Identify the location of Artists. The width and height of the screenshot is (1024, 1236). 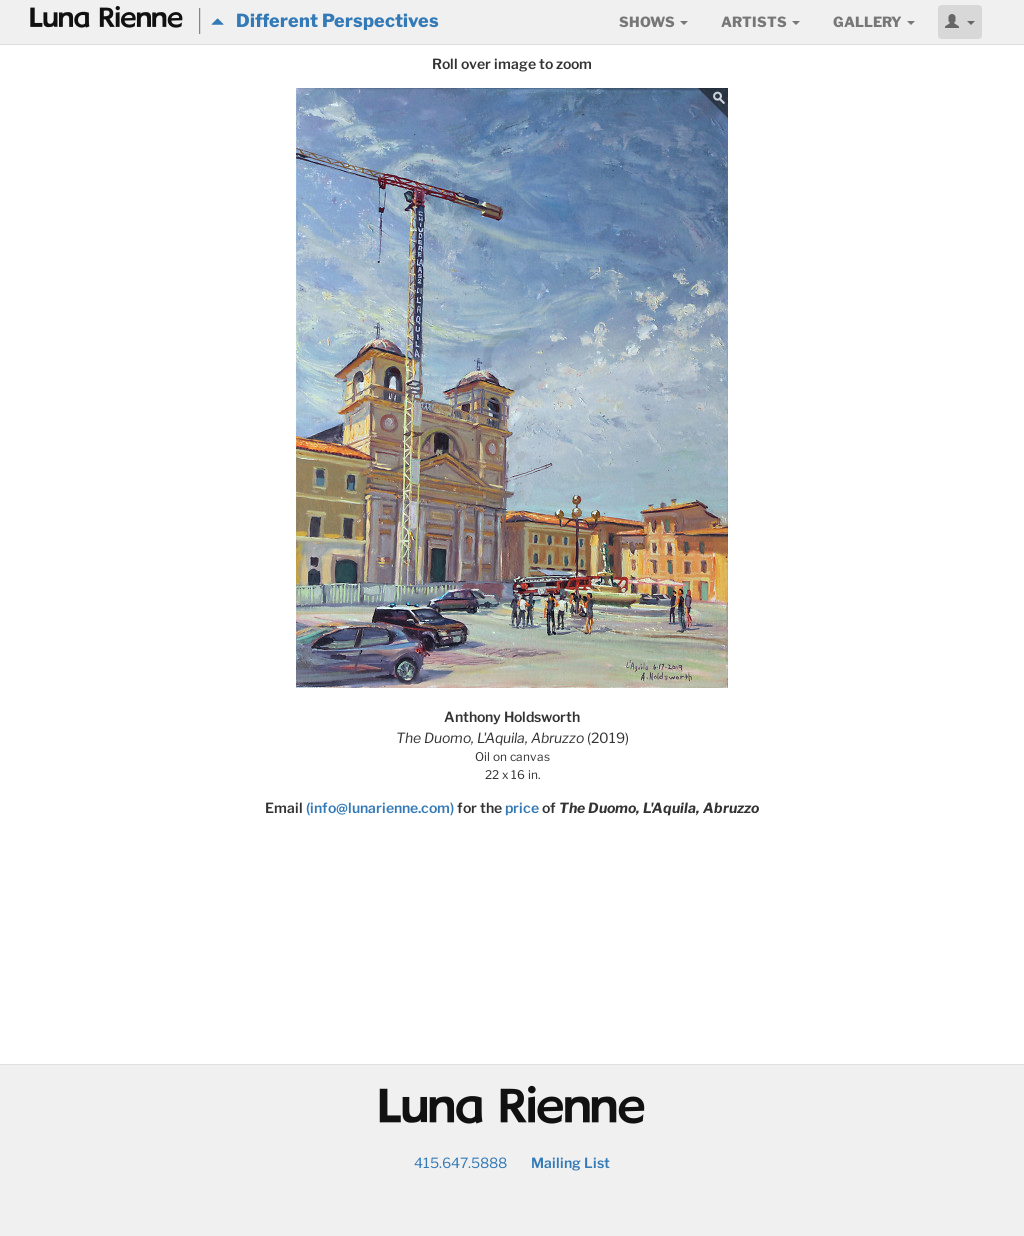
(760, 21).